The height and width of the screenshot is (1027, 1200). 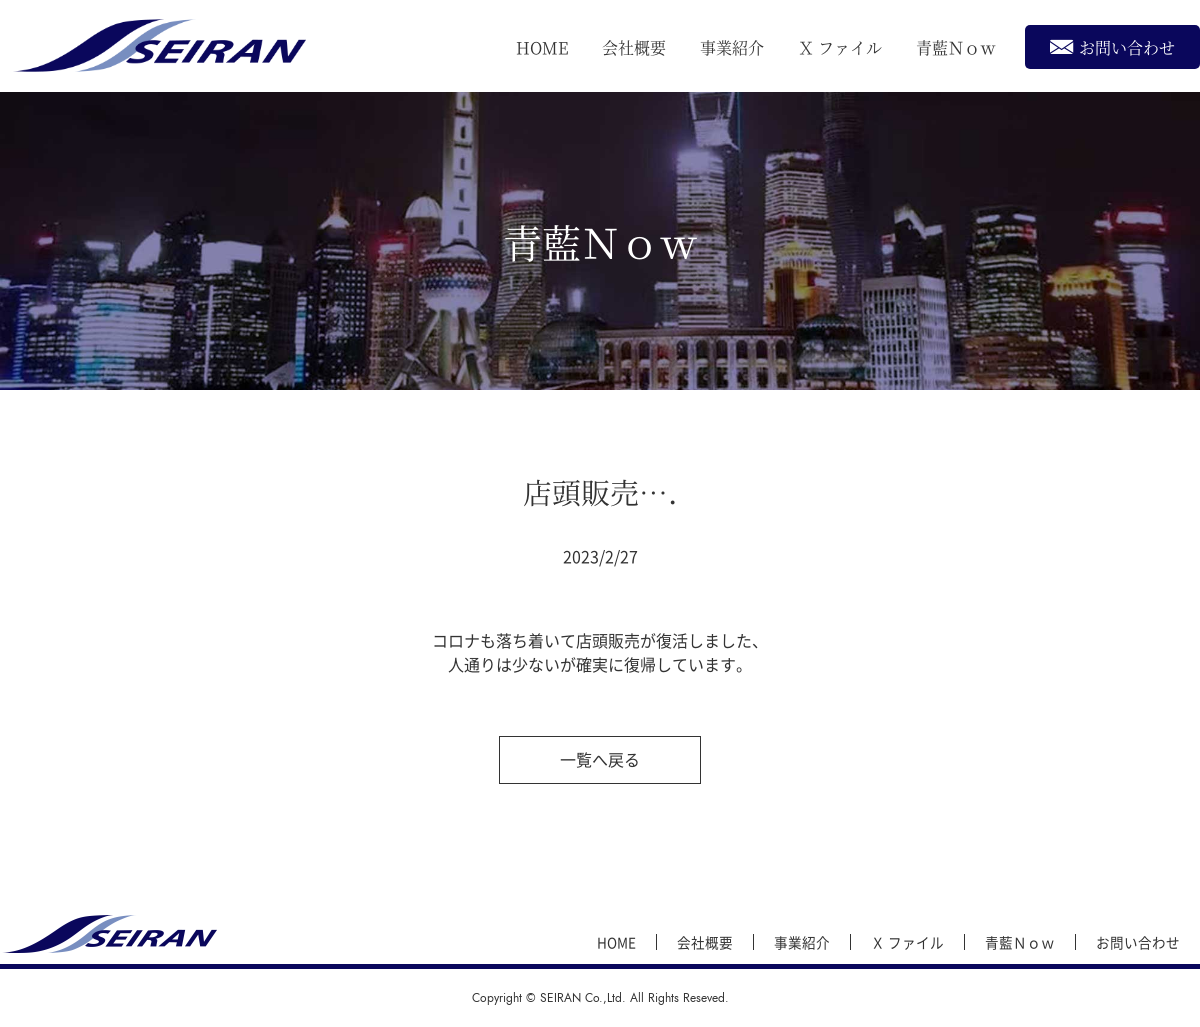 What do you see at coordinates (840, 47) in the screenshot?
I see `Ｘ ファイル` at bounding box center [840, 47].